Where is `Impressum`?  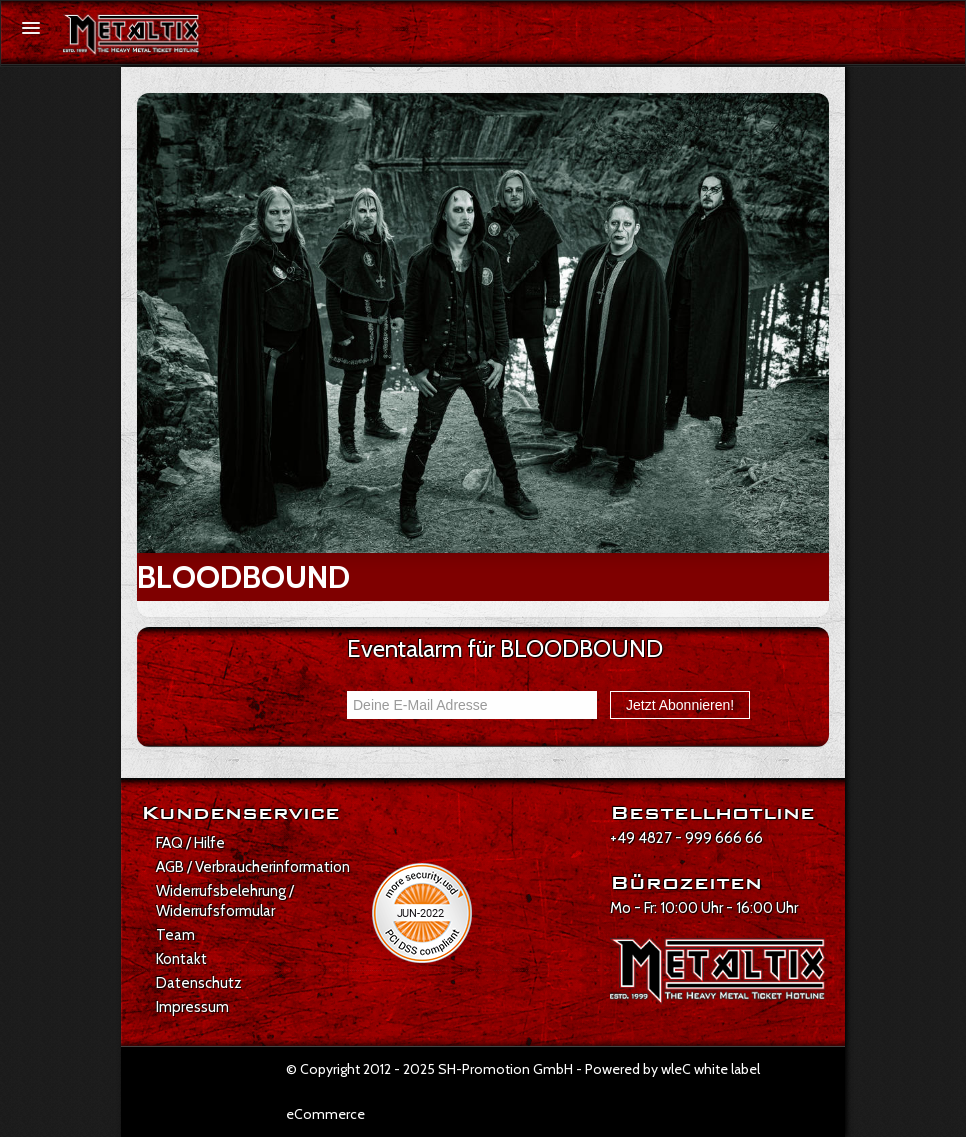
Impressum is located at coordinates (192, 1007).